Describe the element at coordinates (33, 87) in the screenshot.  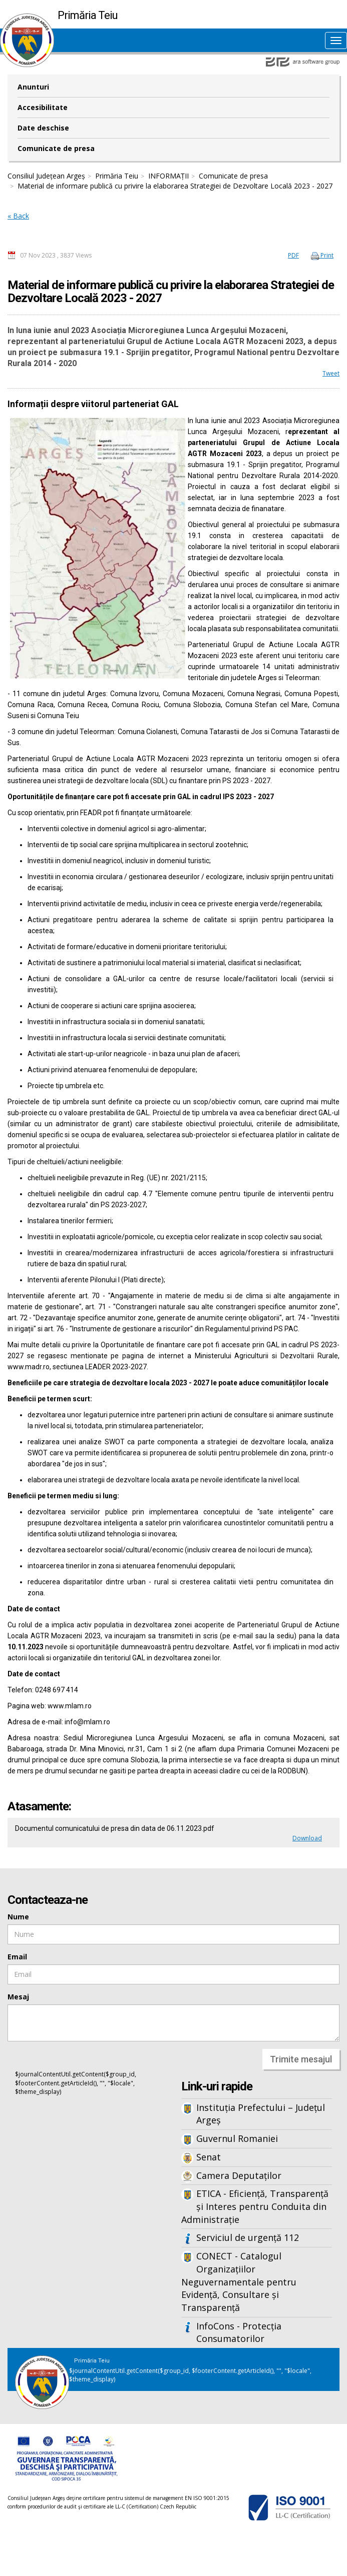
I see `Anunturi` at that location.